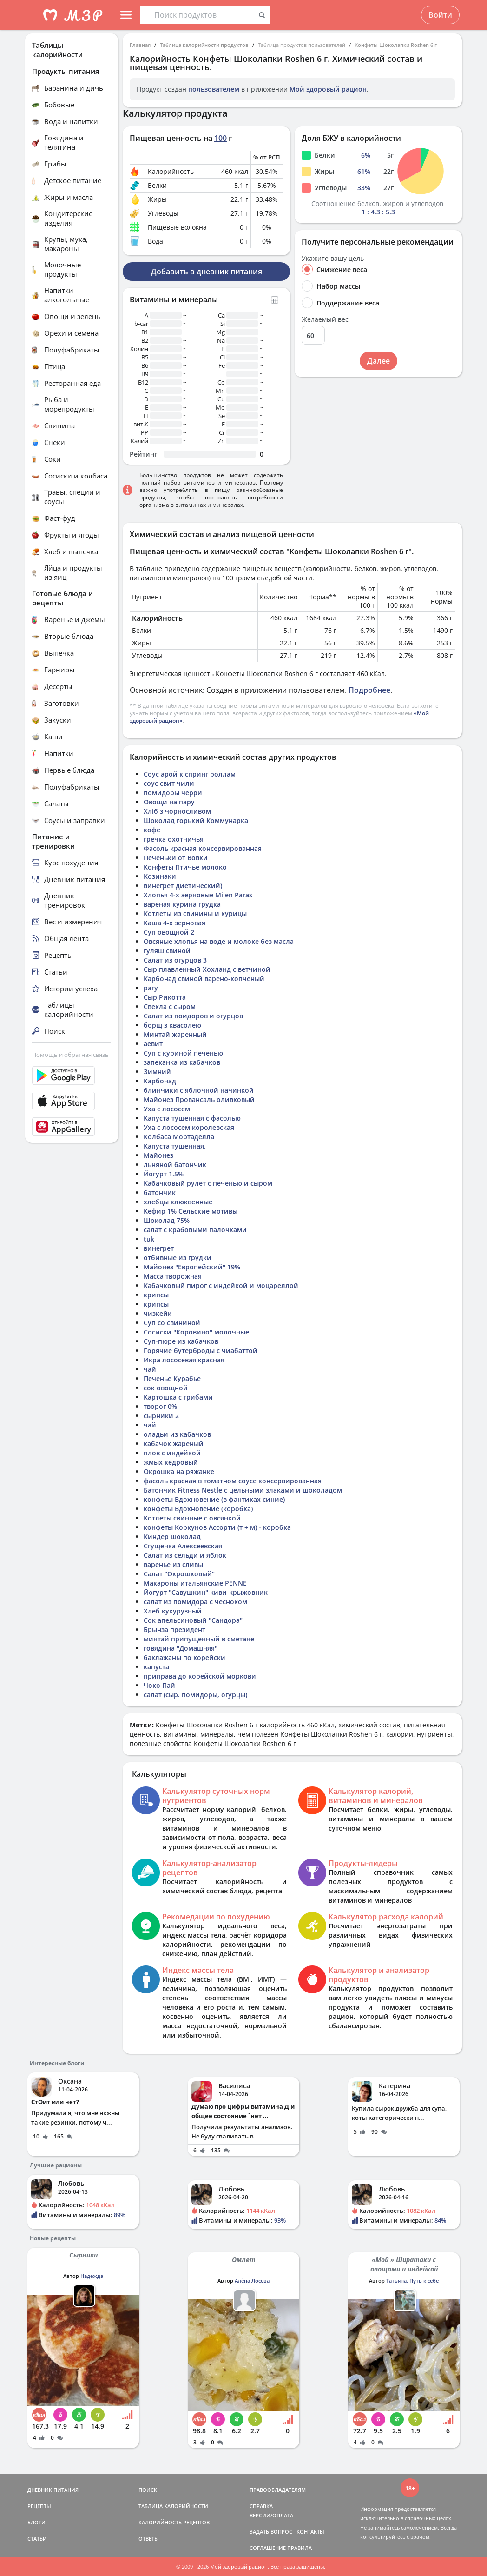 This screenshot has height=2576, width=487. I want to click on Главная, so click(140, 44).